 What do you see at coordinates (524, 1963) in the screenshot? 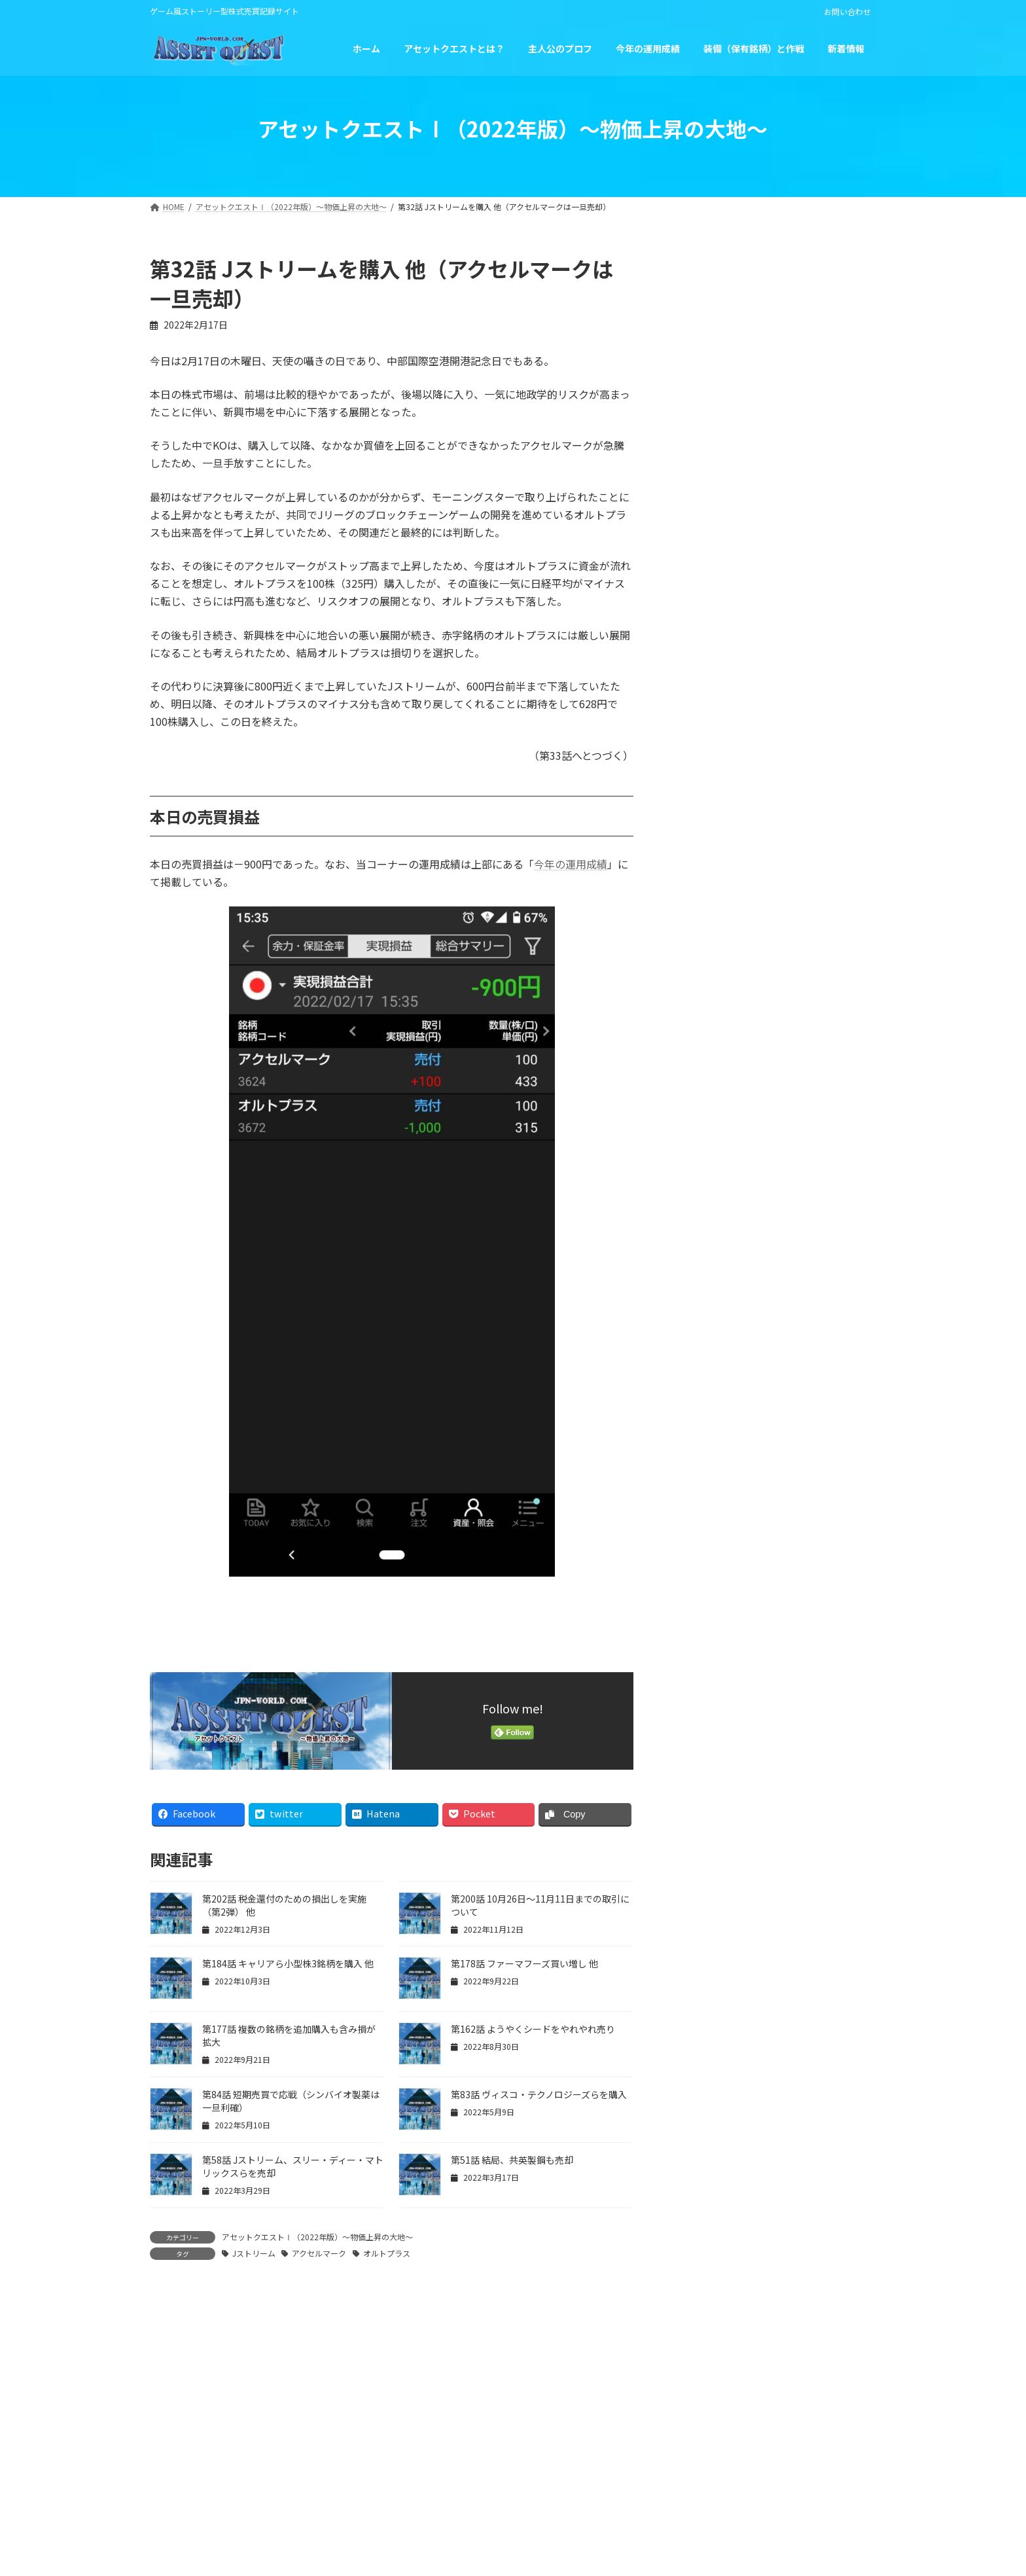
I see `第178話 ファーマフーズ買い増し 他` at bounding box center [524, 1963].